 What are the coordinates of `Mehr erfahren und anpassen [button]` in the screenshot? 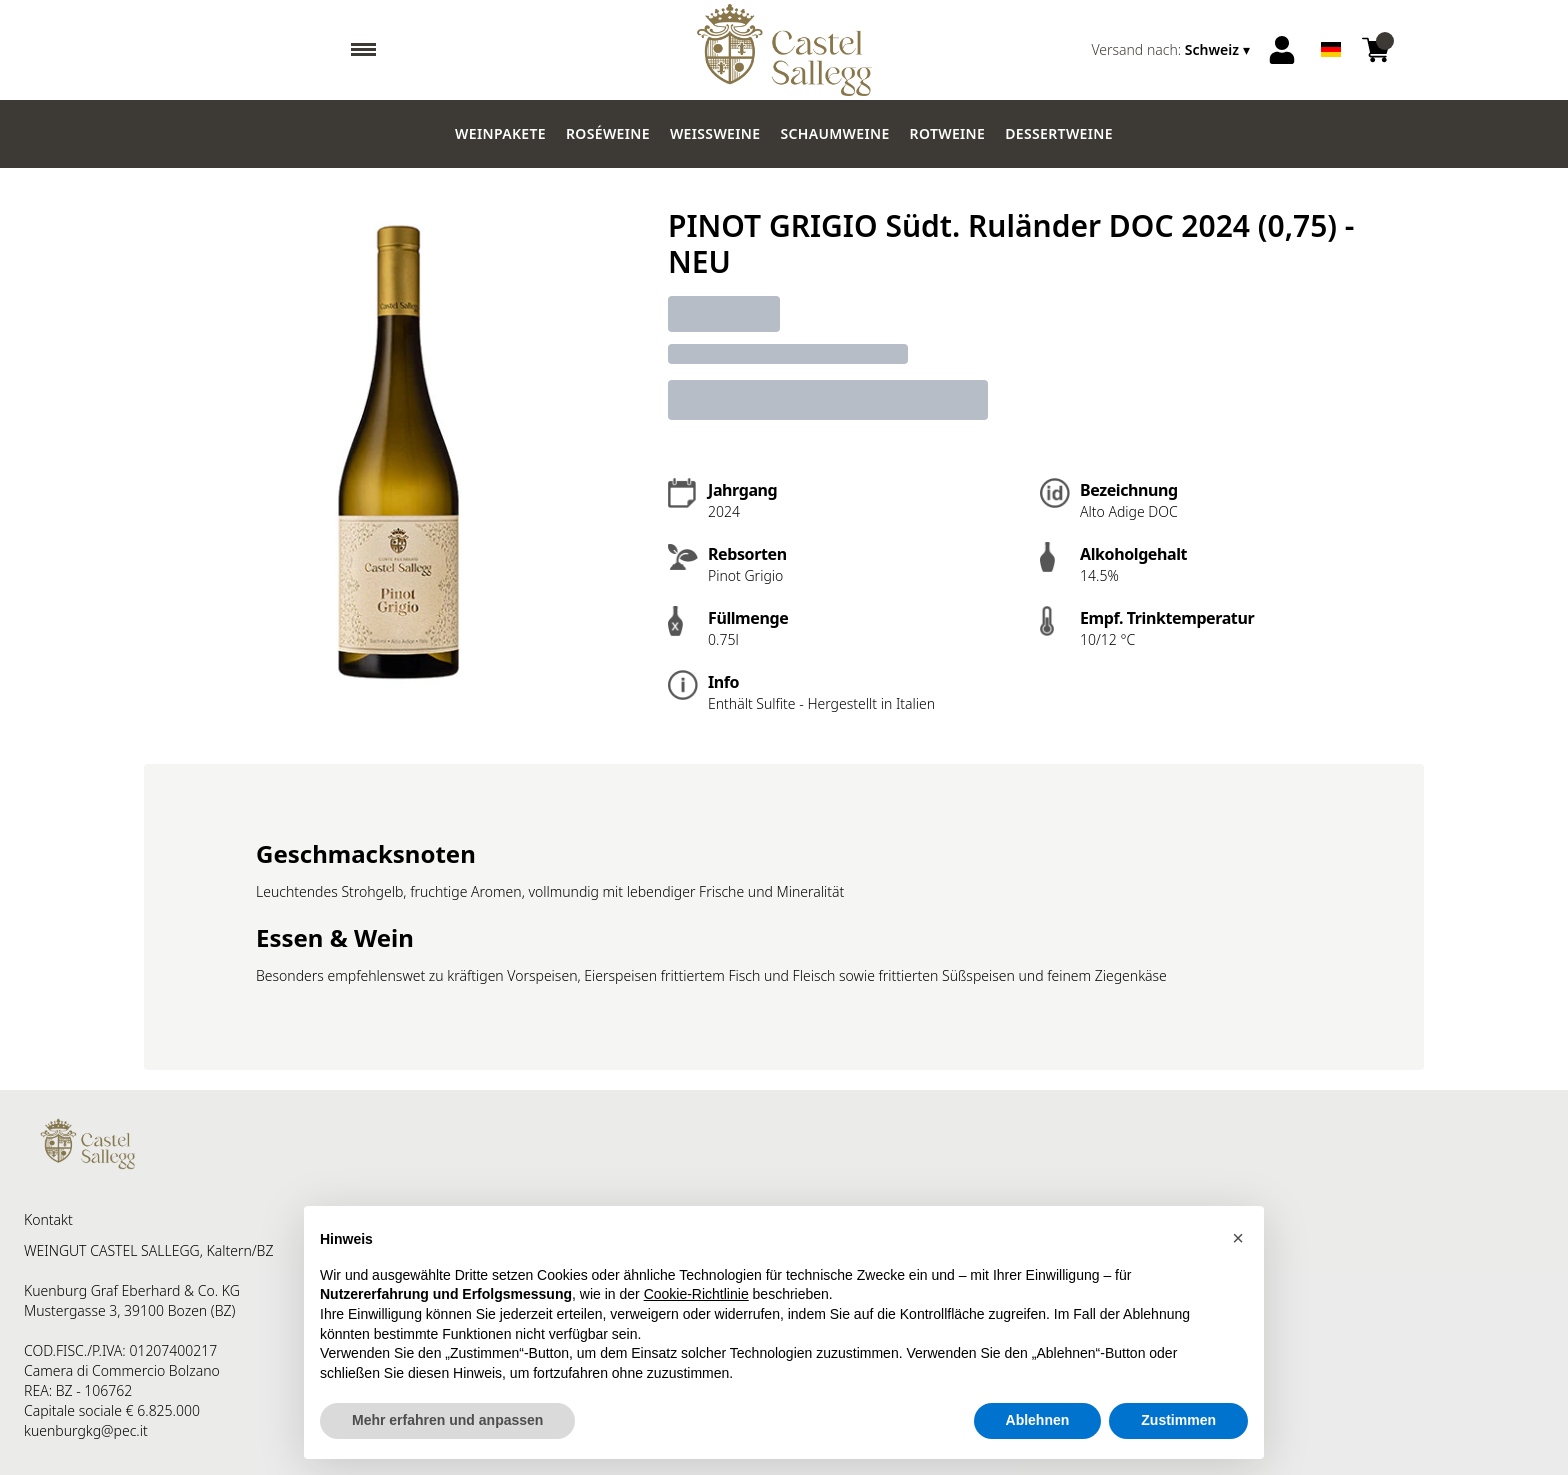 It's located at (447, 1420).